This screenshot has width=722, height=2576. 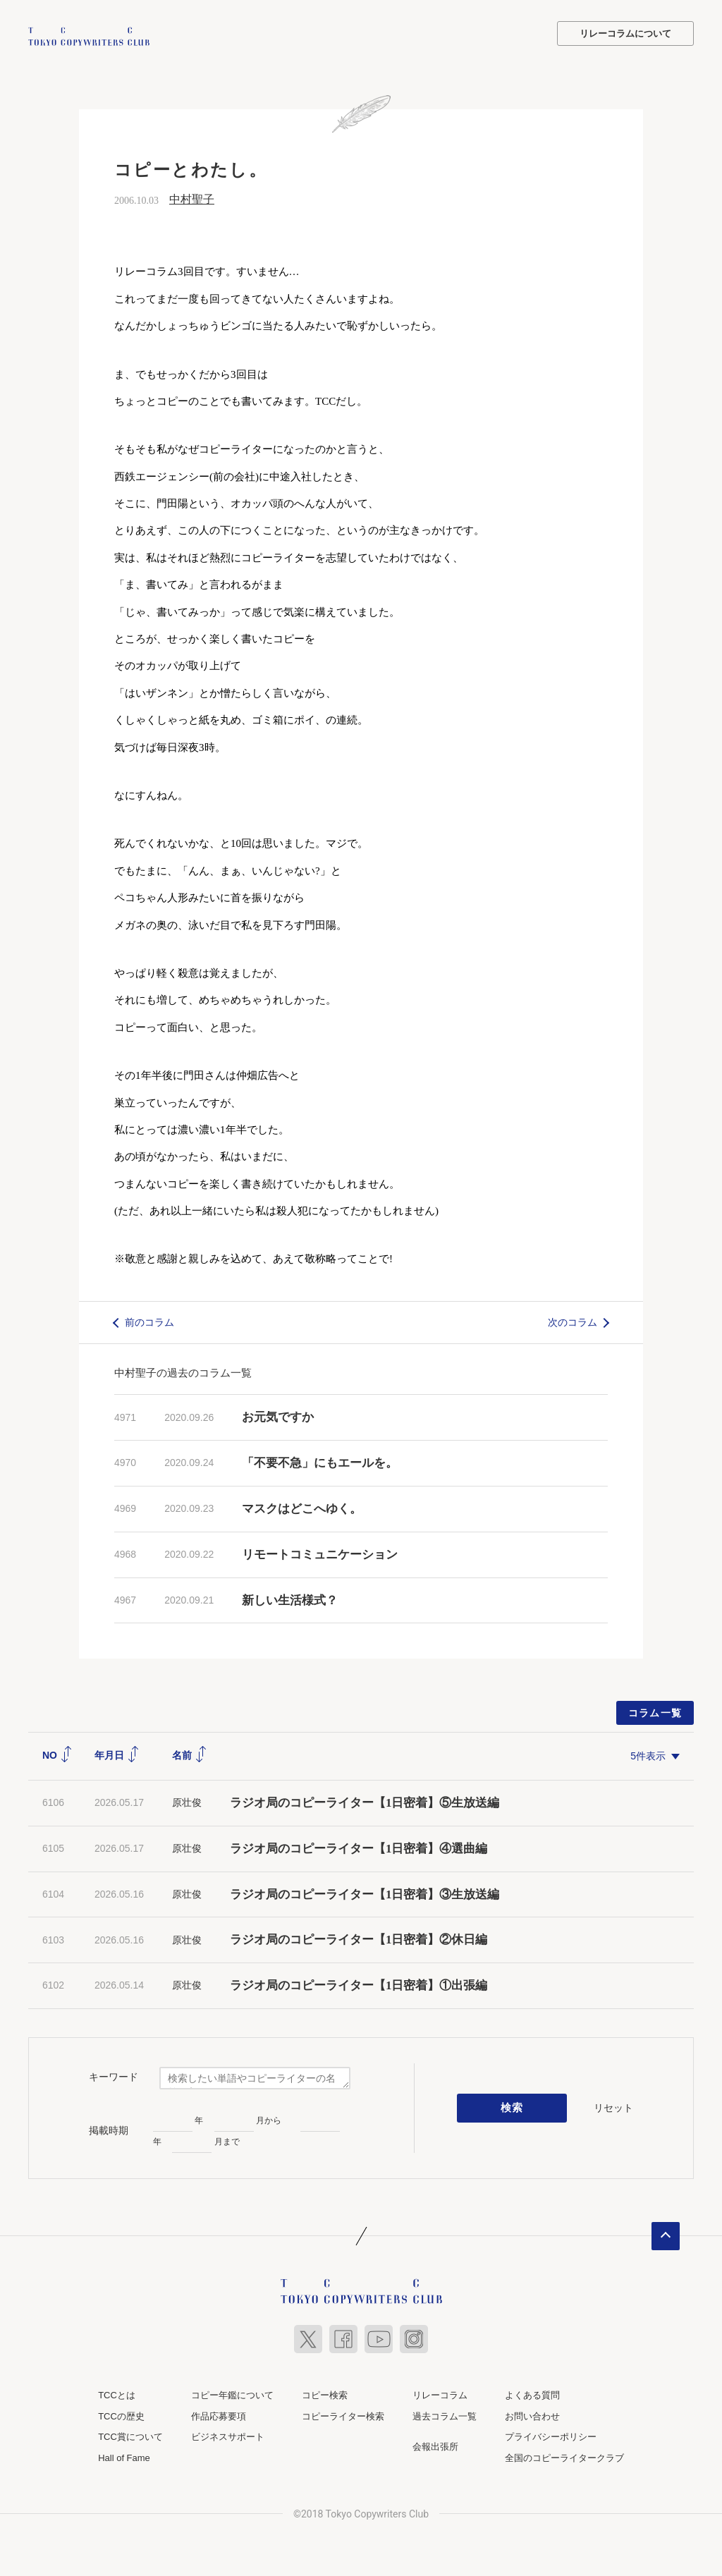 What do you see at coordinates (227, 2435) in the screenshot?
I see `ビジネスサポート` at bounding box center [227, 2435].